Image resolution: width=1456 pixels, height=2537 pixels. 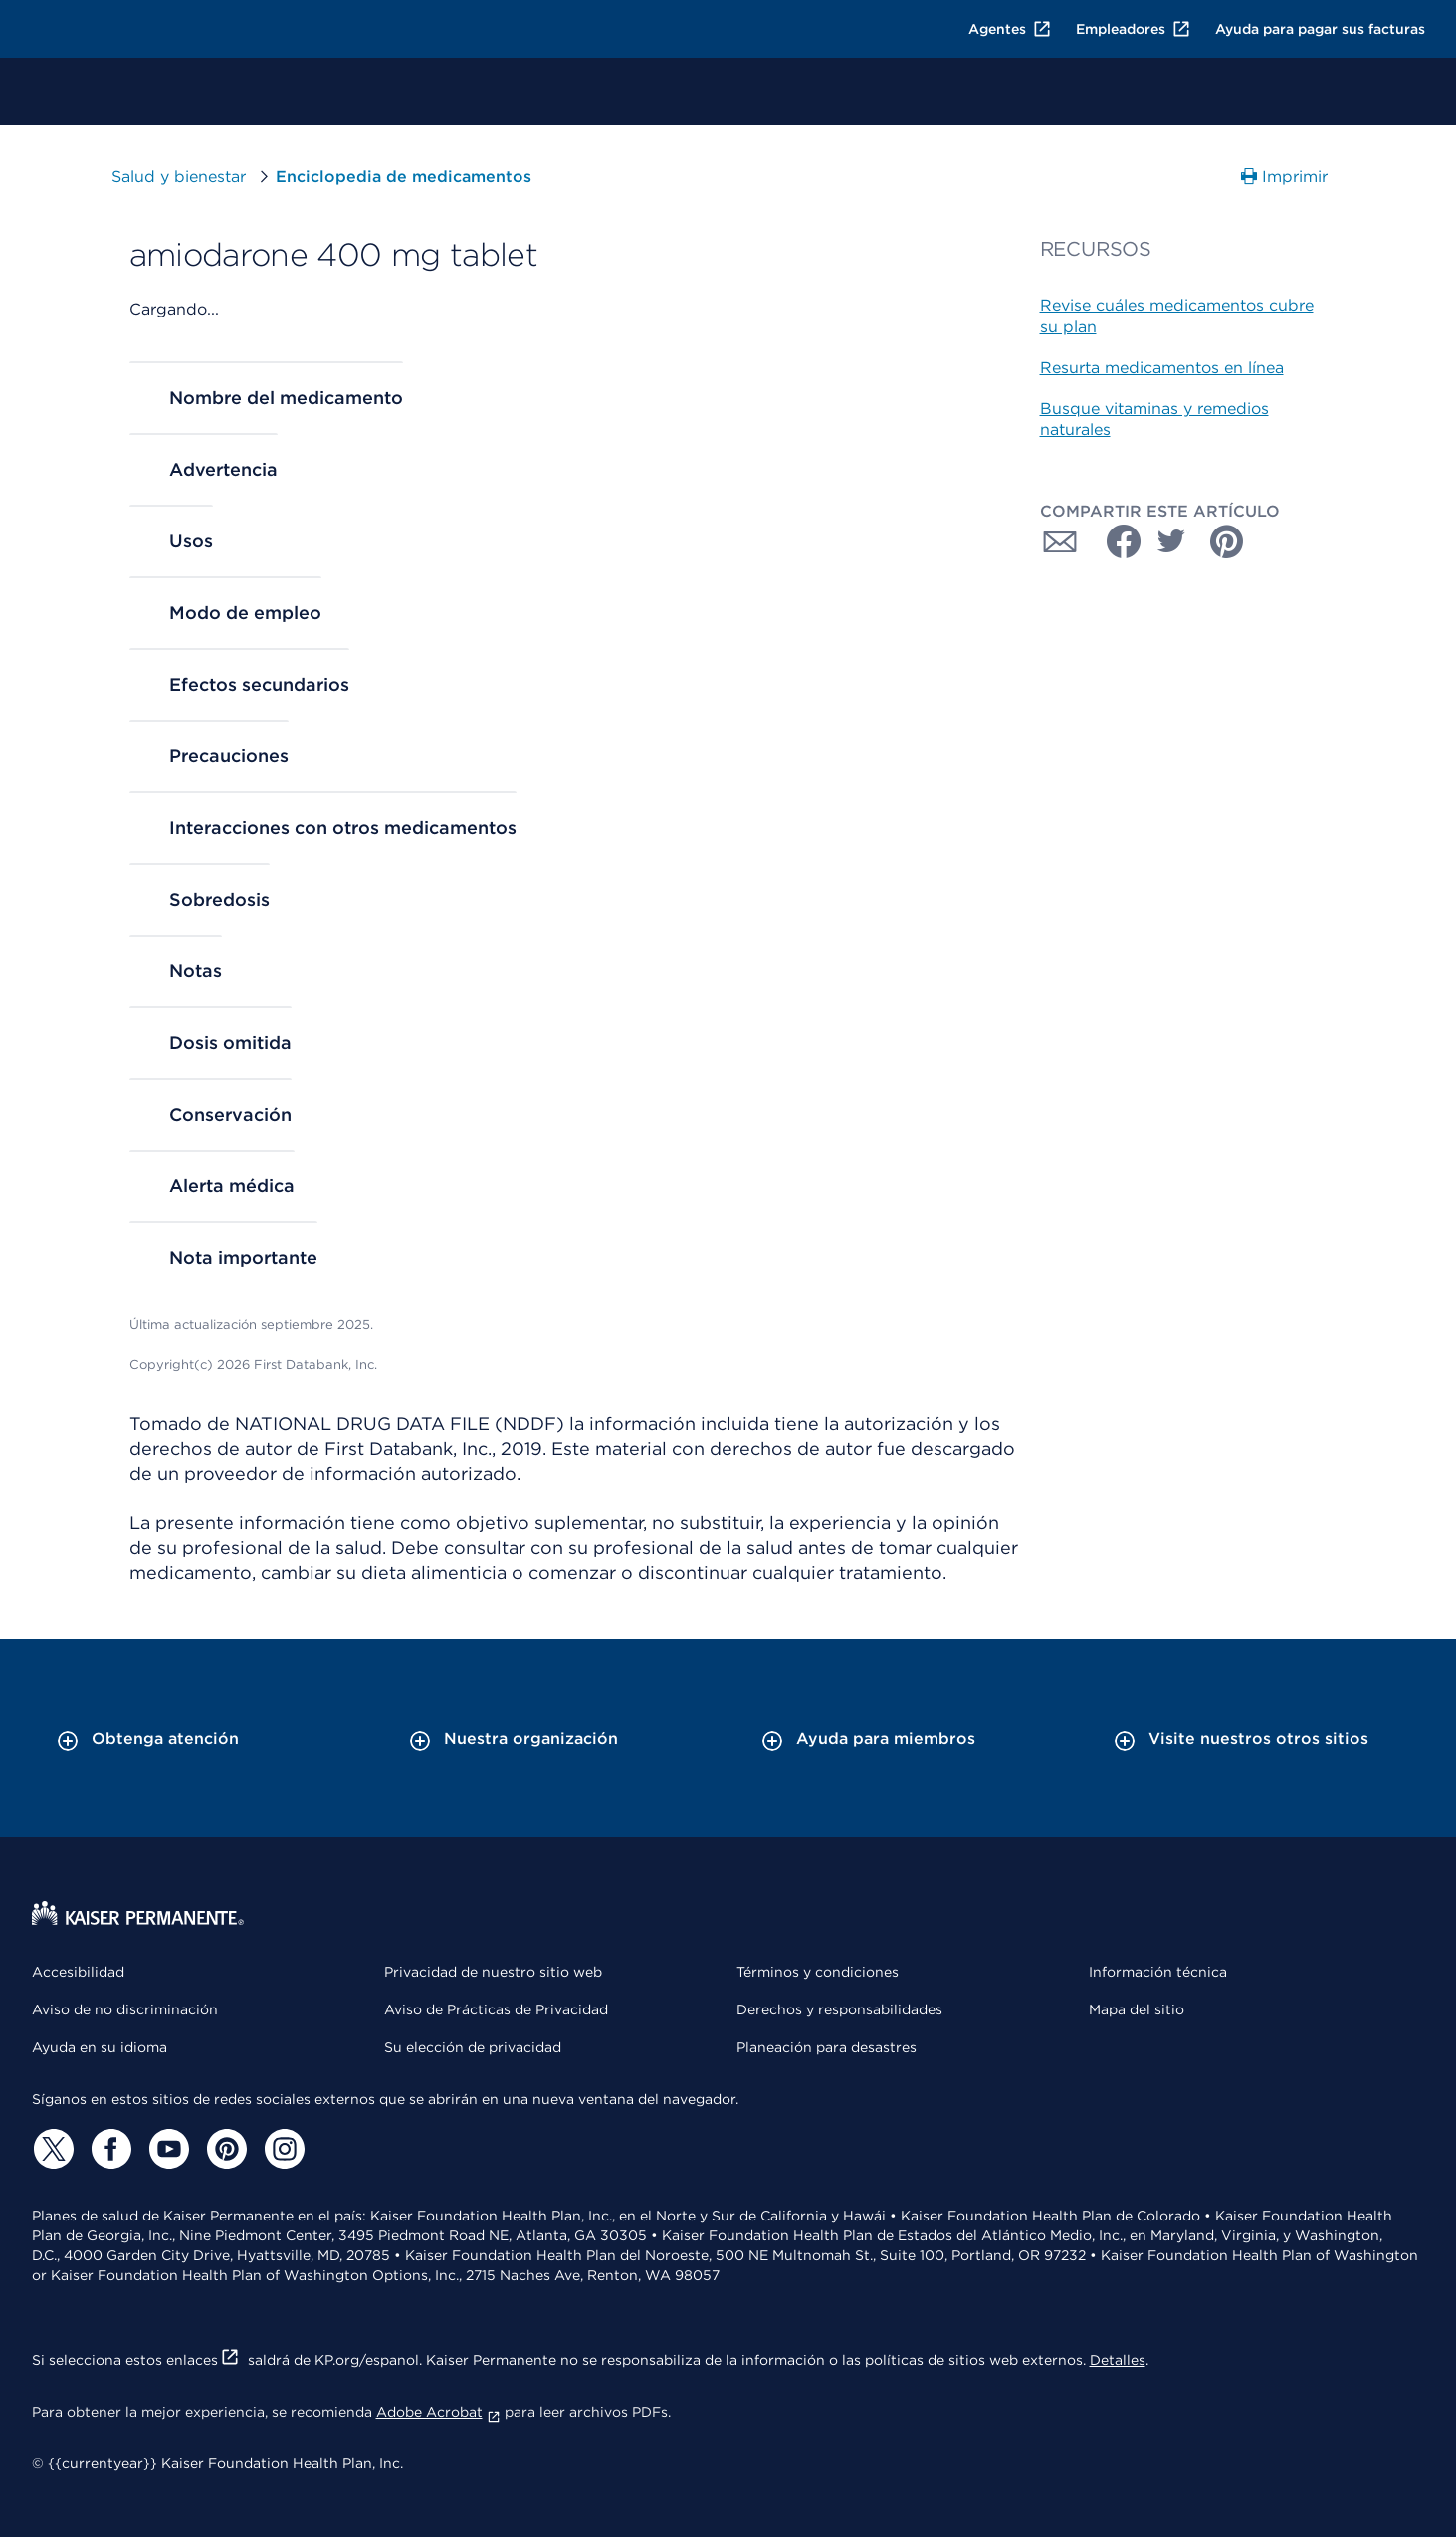 I want to click on Derechos y responsabilidades, so click(x=839, y=2009).